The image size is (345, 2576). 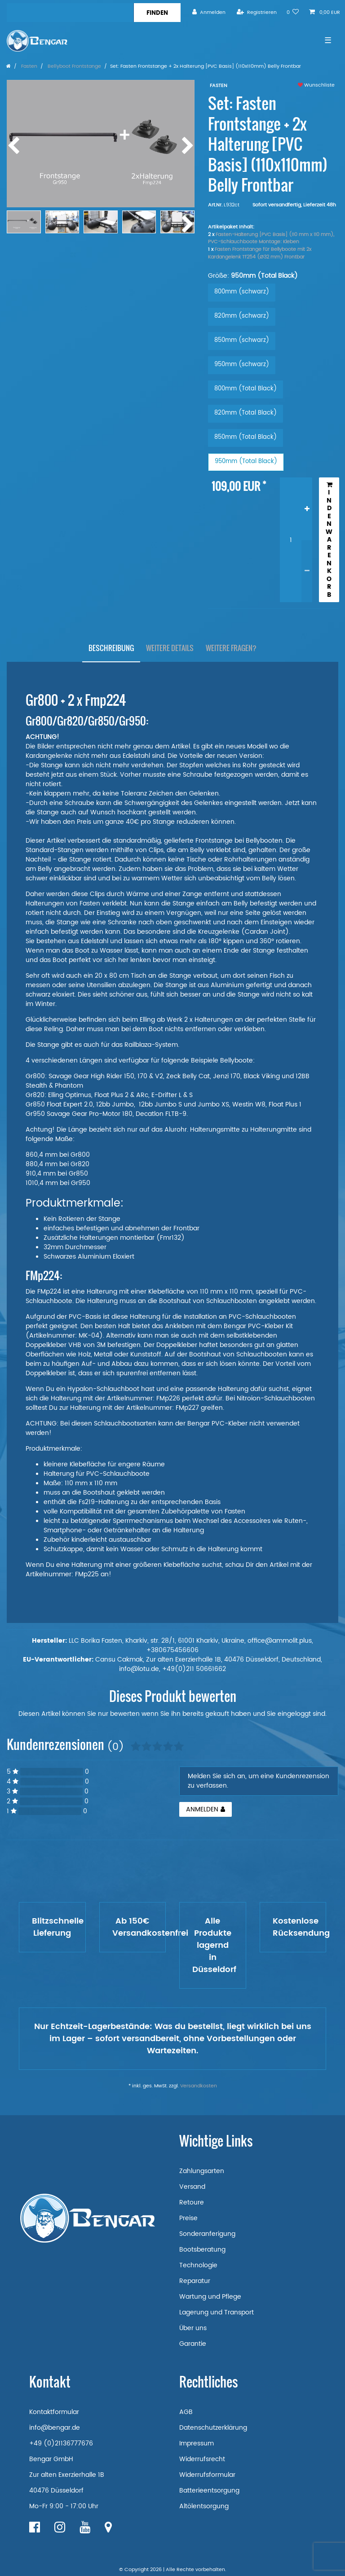 What do you see at coordinates (202, 2249) in the screenshot?
I see `Bootsberatung` at bounding box center [202, 2249].